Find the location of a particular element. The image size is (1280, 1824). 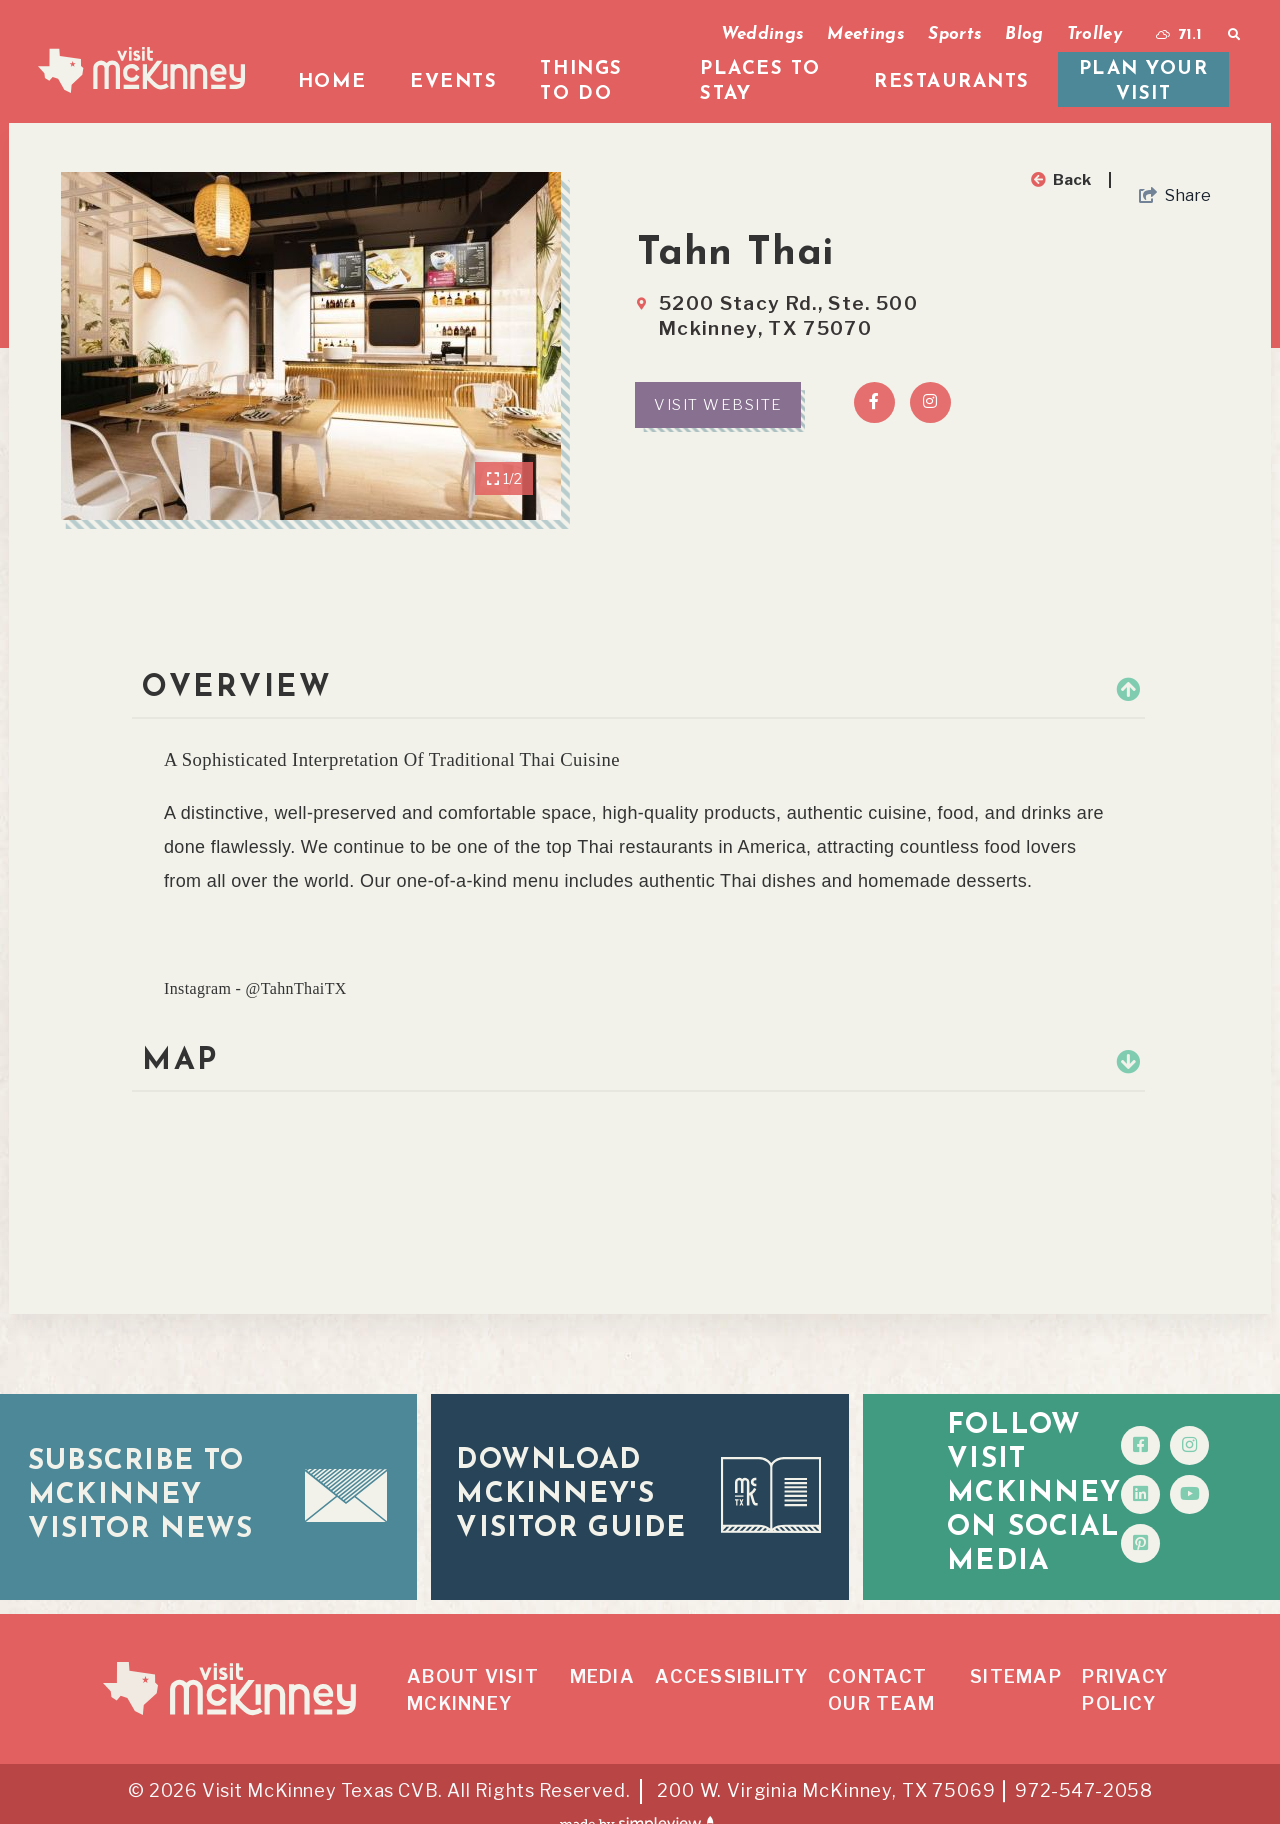

[Visit our instagram page] is located at coordinates (1231, 1433).